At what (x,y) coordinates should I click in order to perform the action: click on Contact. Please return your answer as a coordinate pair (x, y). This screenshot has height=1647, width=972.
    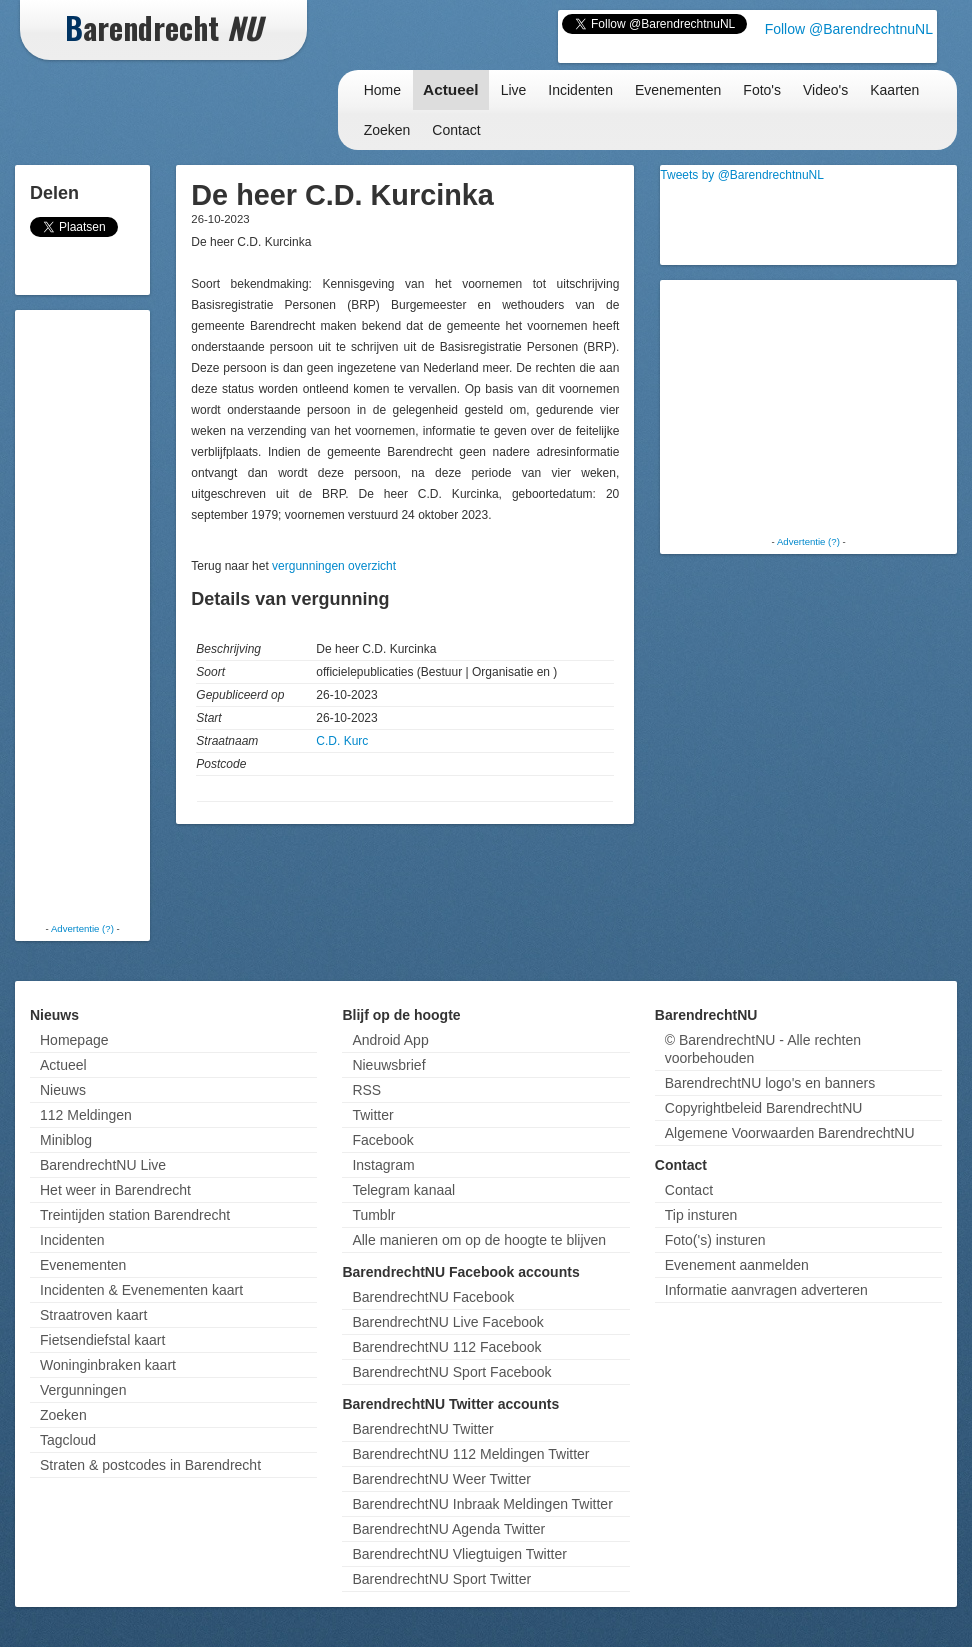
    Looking at the image, I should click on (456, 130).